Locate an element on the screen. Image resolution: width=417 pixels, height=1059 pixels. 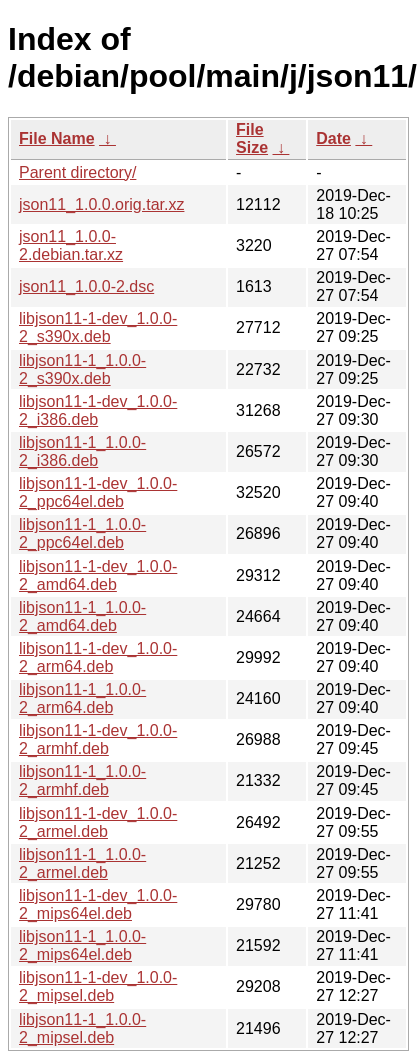
libjson11-1-dev_1.0.0-2_mipsel.deb is located at coordinates (98, 986).